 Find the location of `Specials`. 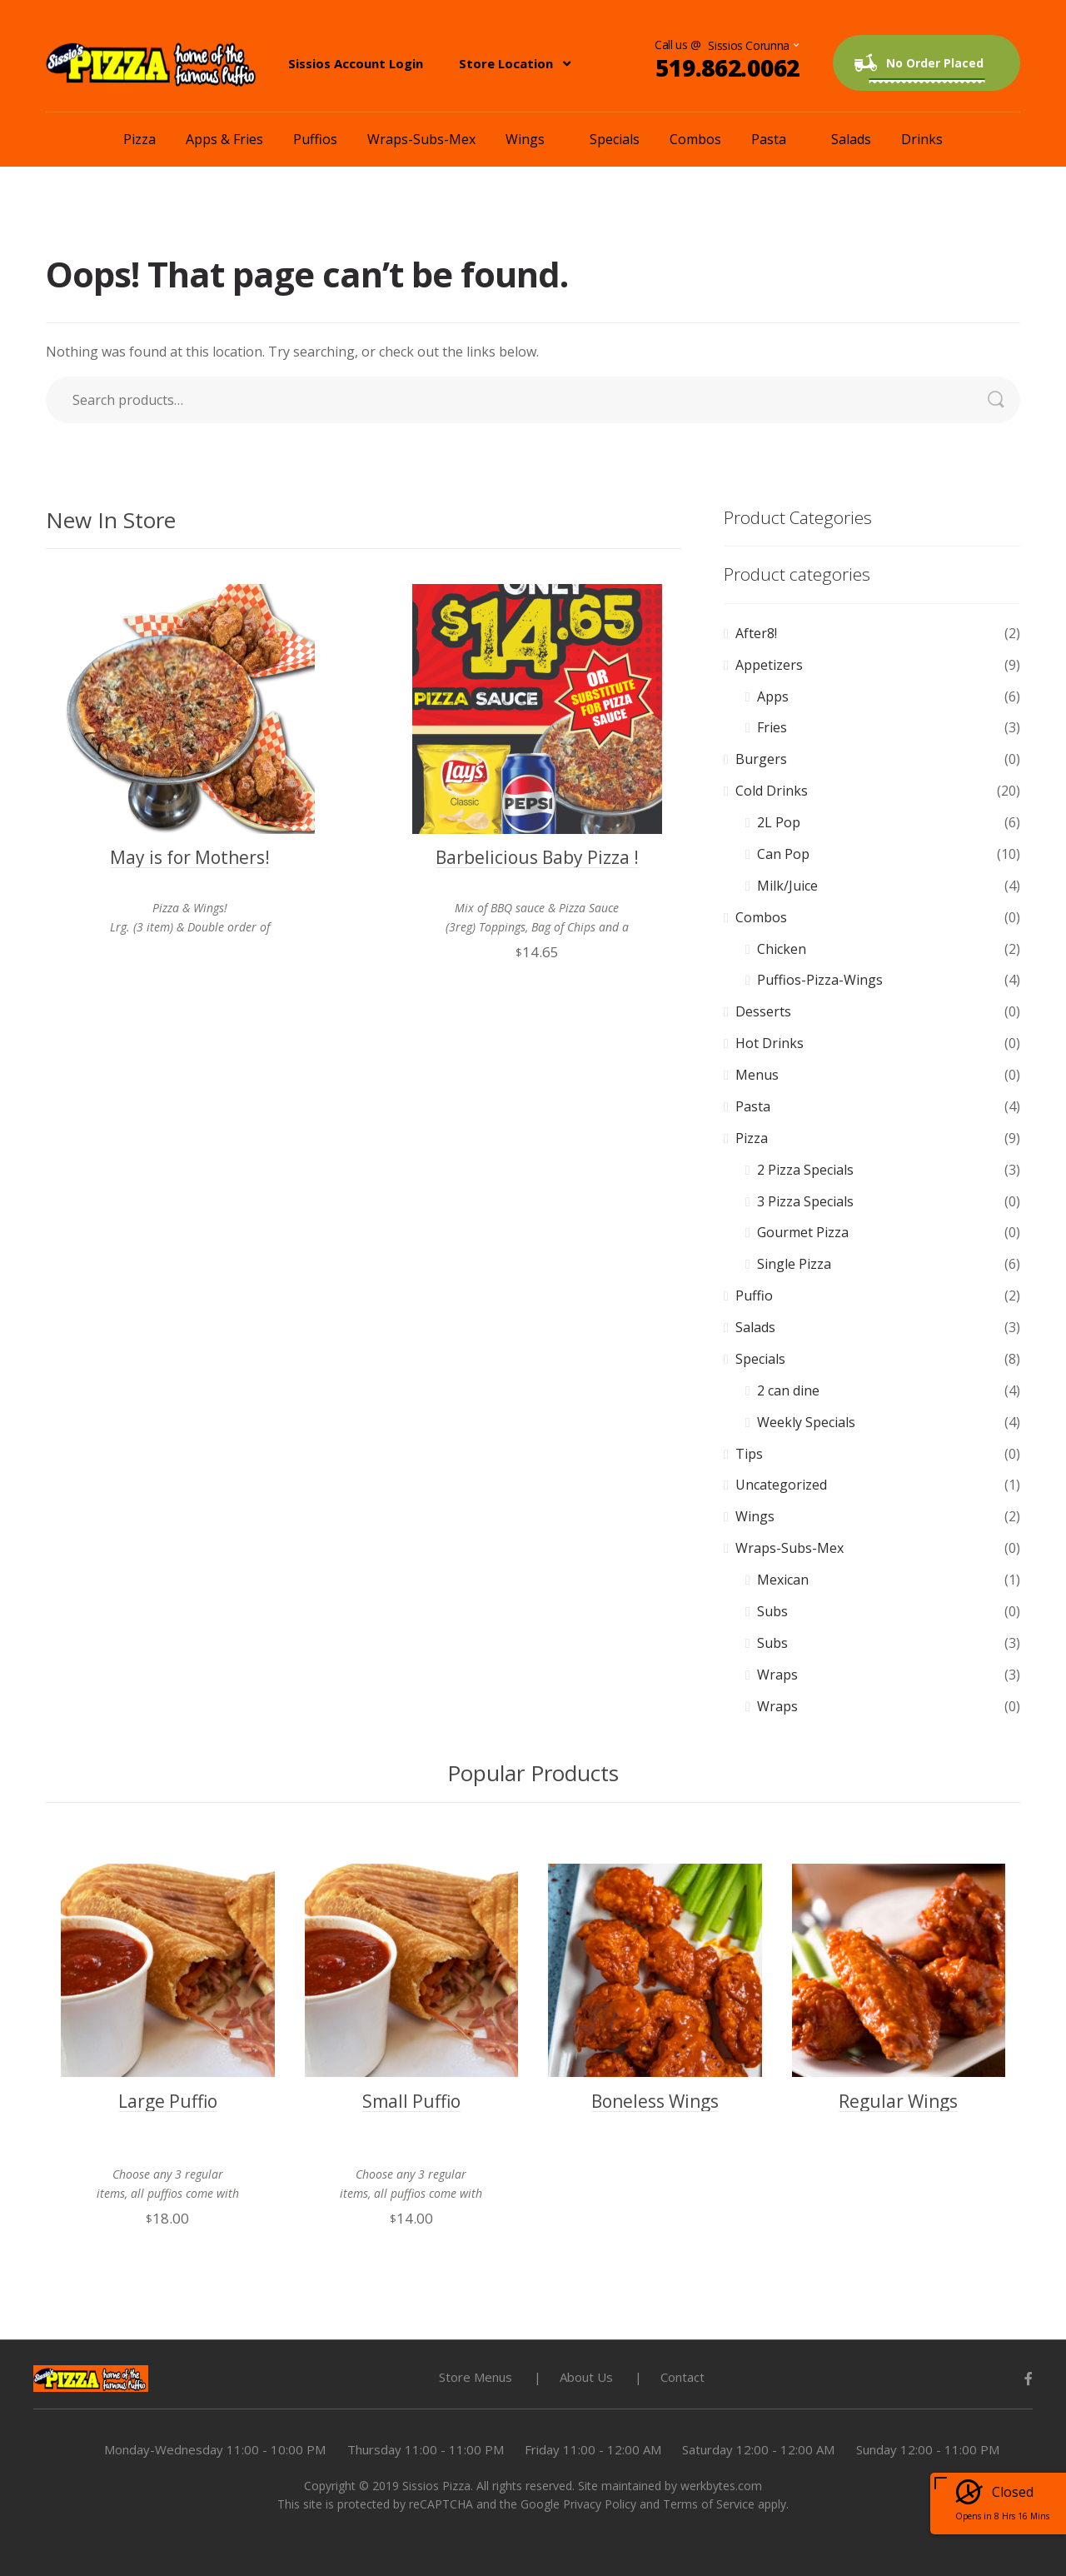

Specials is located at coordinates (615, 139).